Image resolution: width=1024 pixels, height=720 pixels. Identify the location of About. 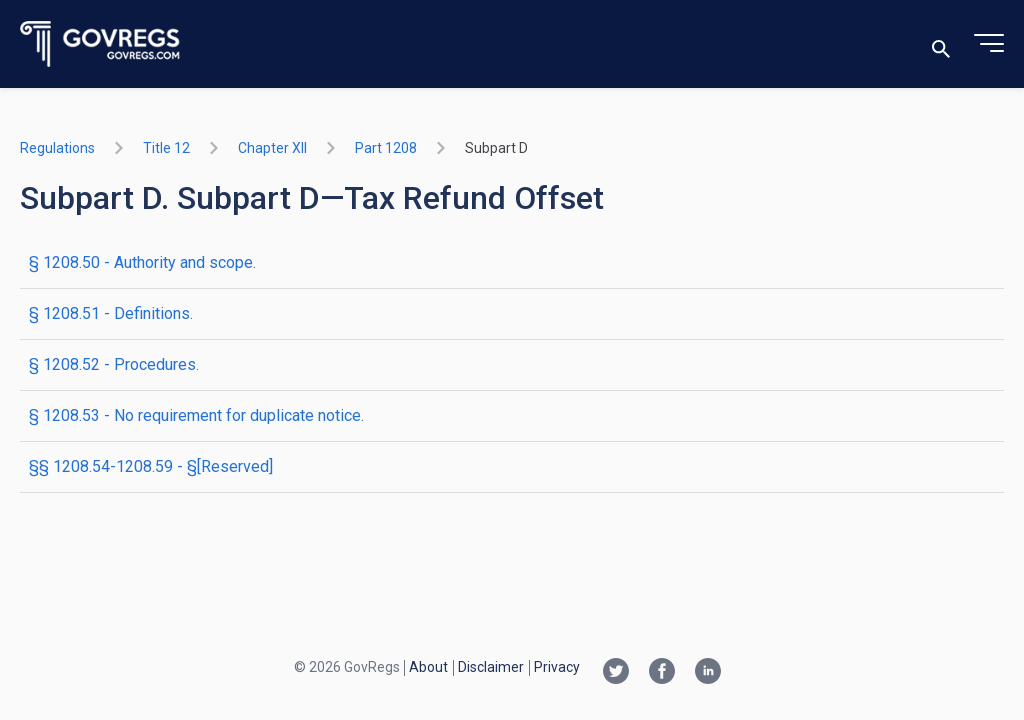
(428, 667).